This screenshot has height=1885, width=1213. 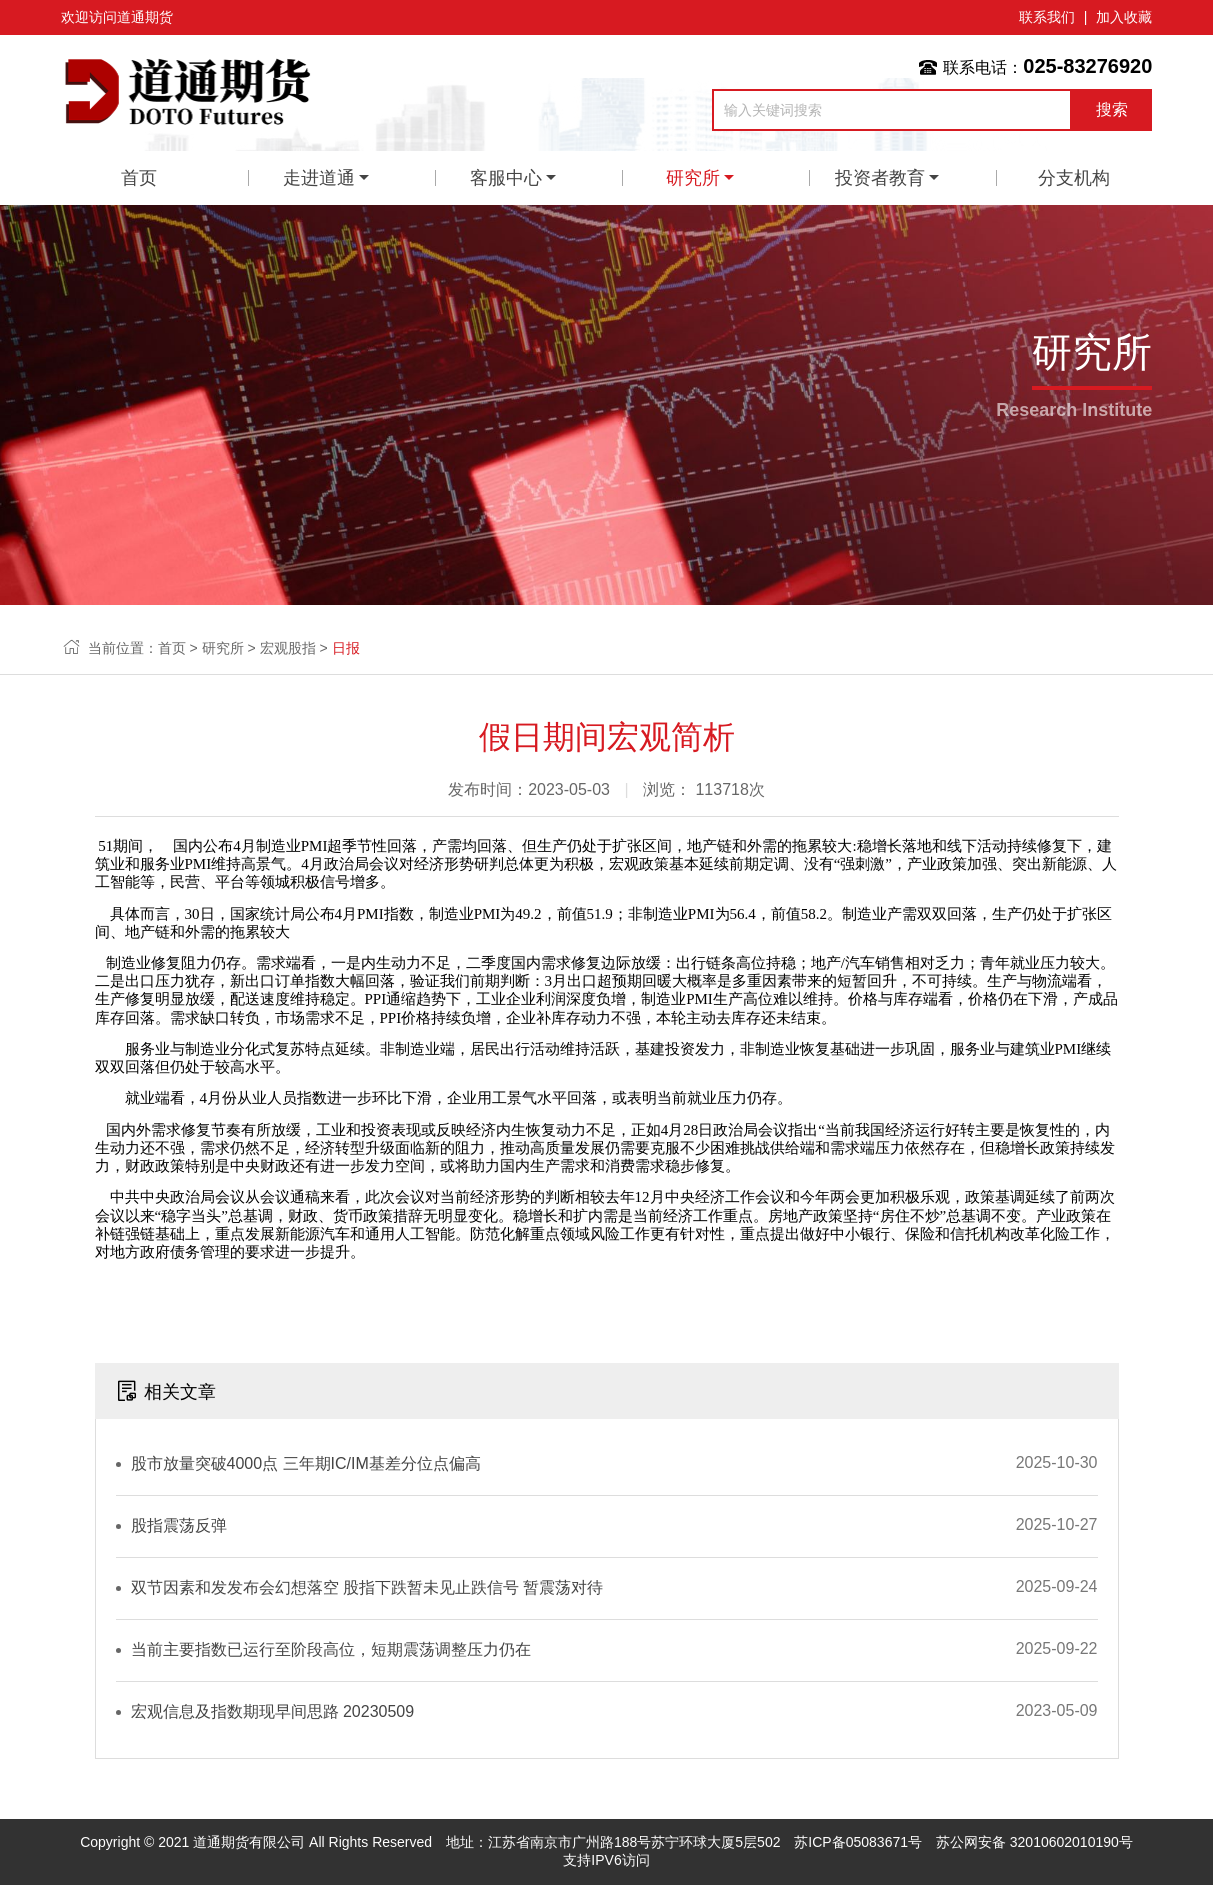 What do you see at coordinates (331, 1649) in the screenshot?
I see `当前主要指数已运行至阶段高位，短期震荡调整压力仍在` at bounding box center [331, 1649].